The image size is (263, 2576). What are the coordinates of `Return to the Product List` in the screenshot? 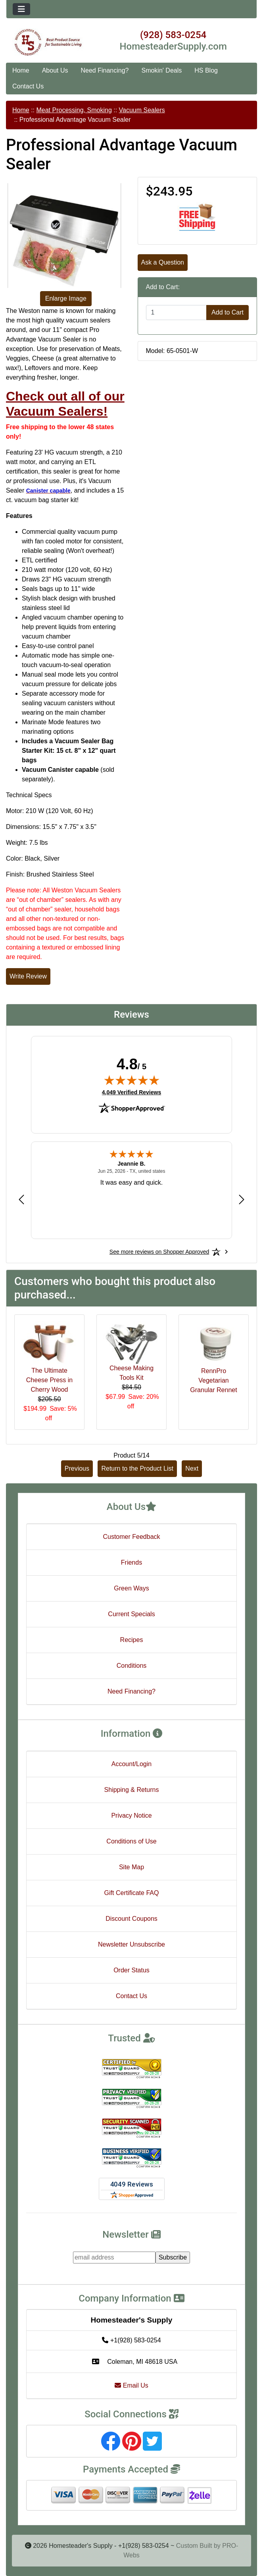 It's located at (137, 1468).